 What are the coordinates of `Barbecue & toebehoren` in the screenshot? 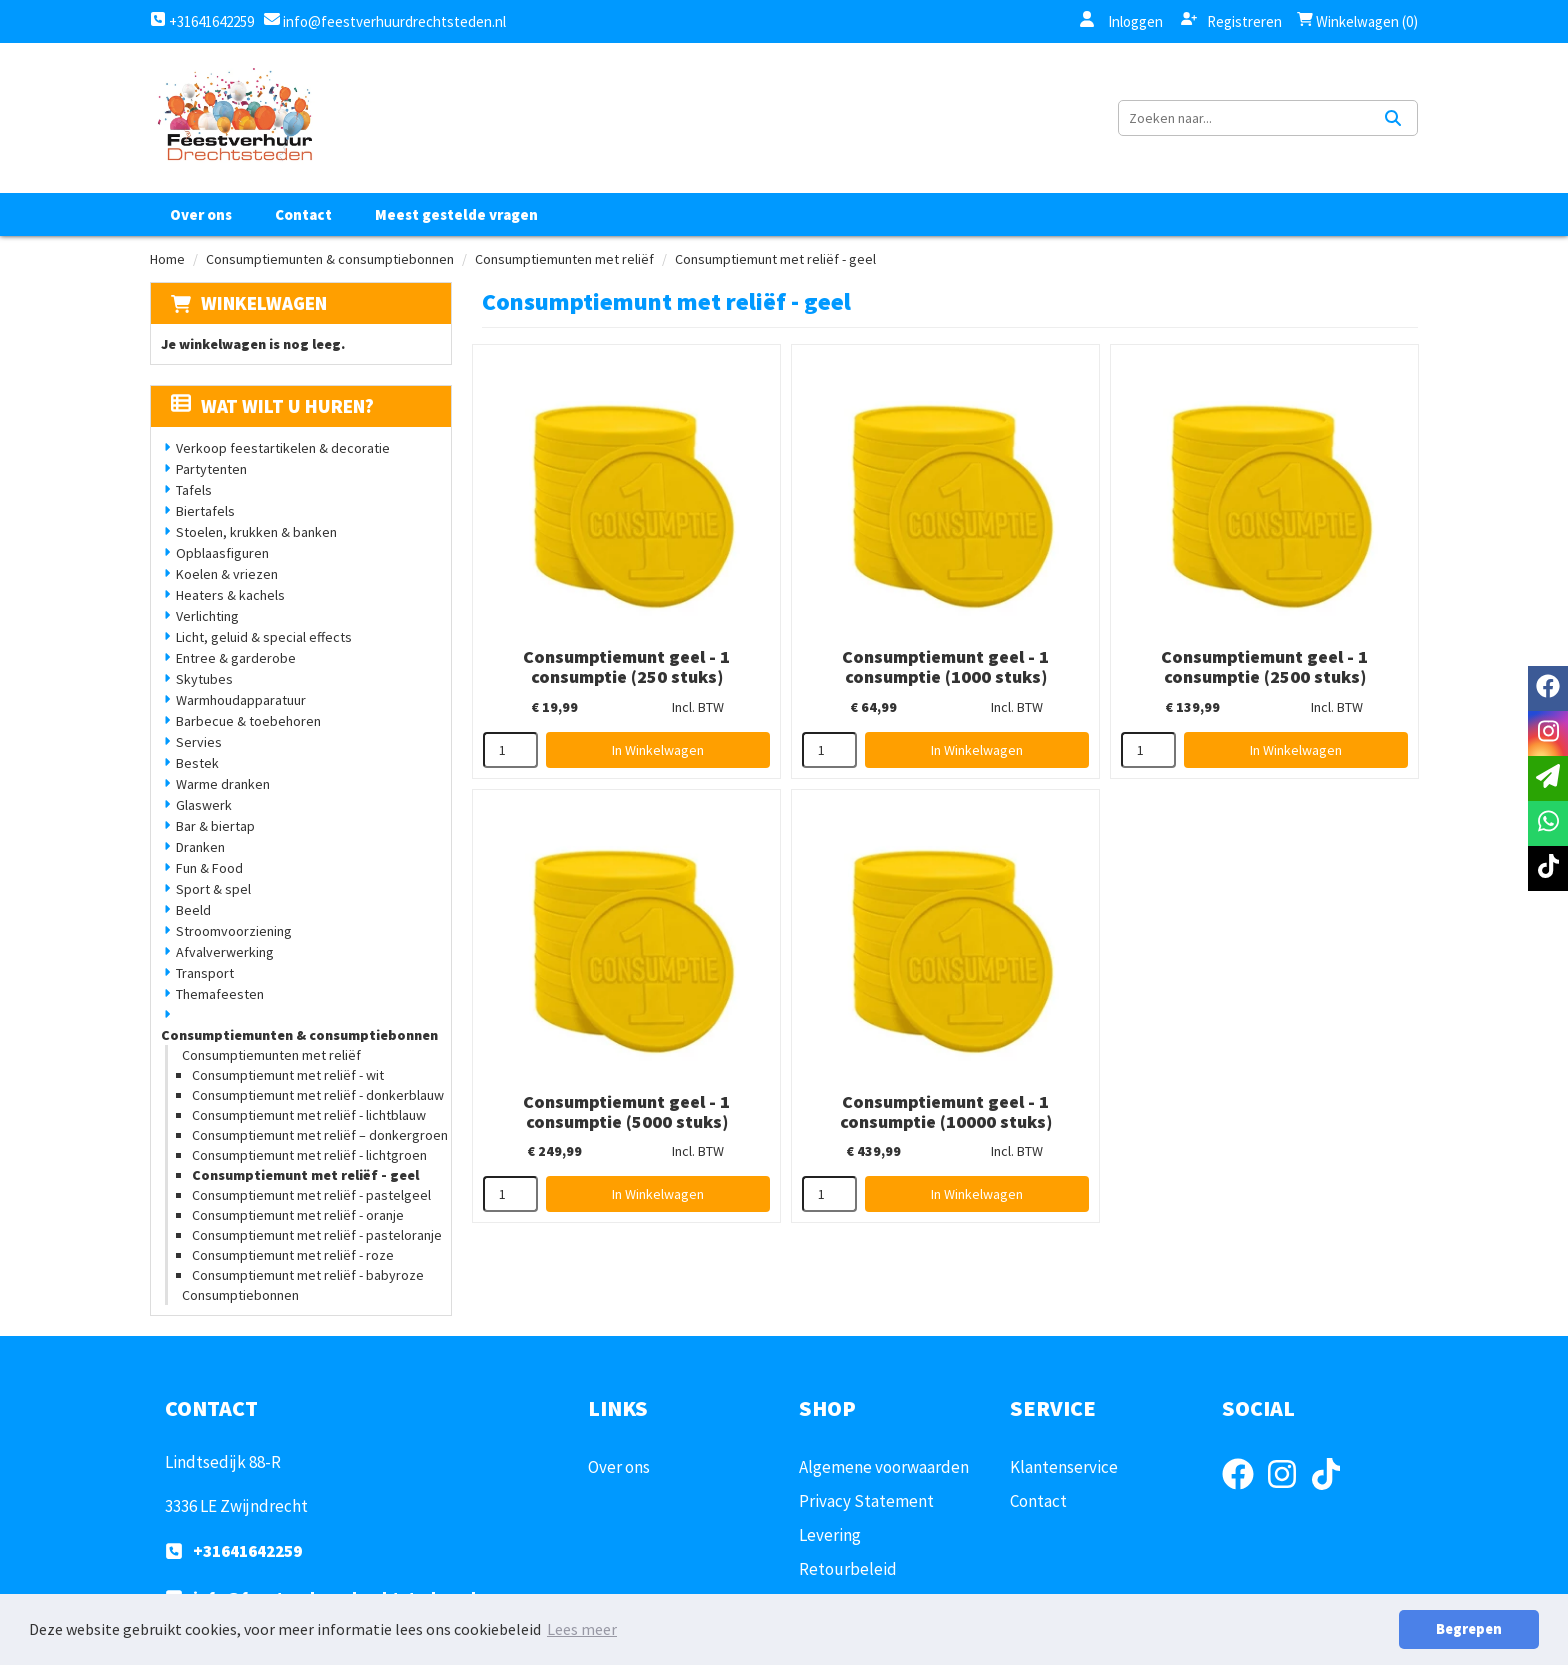 It's located at (248, 721).